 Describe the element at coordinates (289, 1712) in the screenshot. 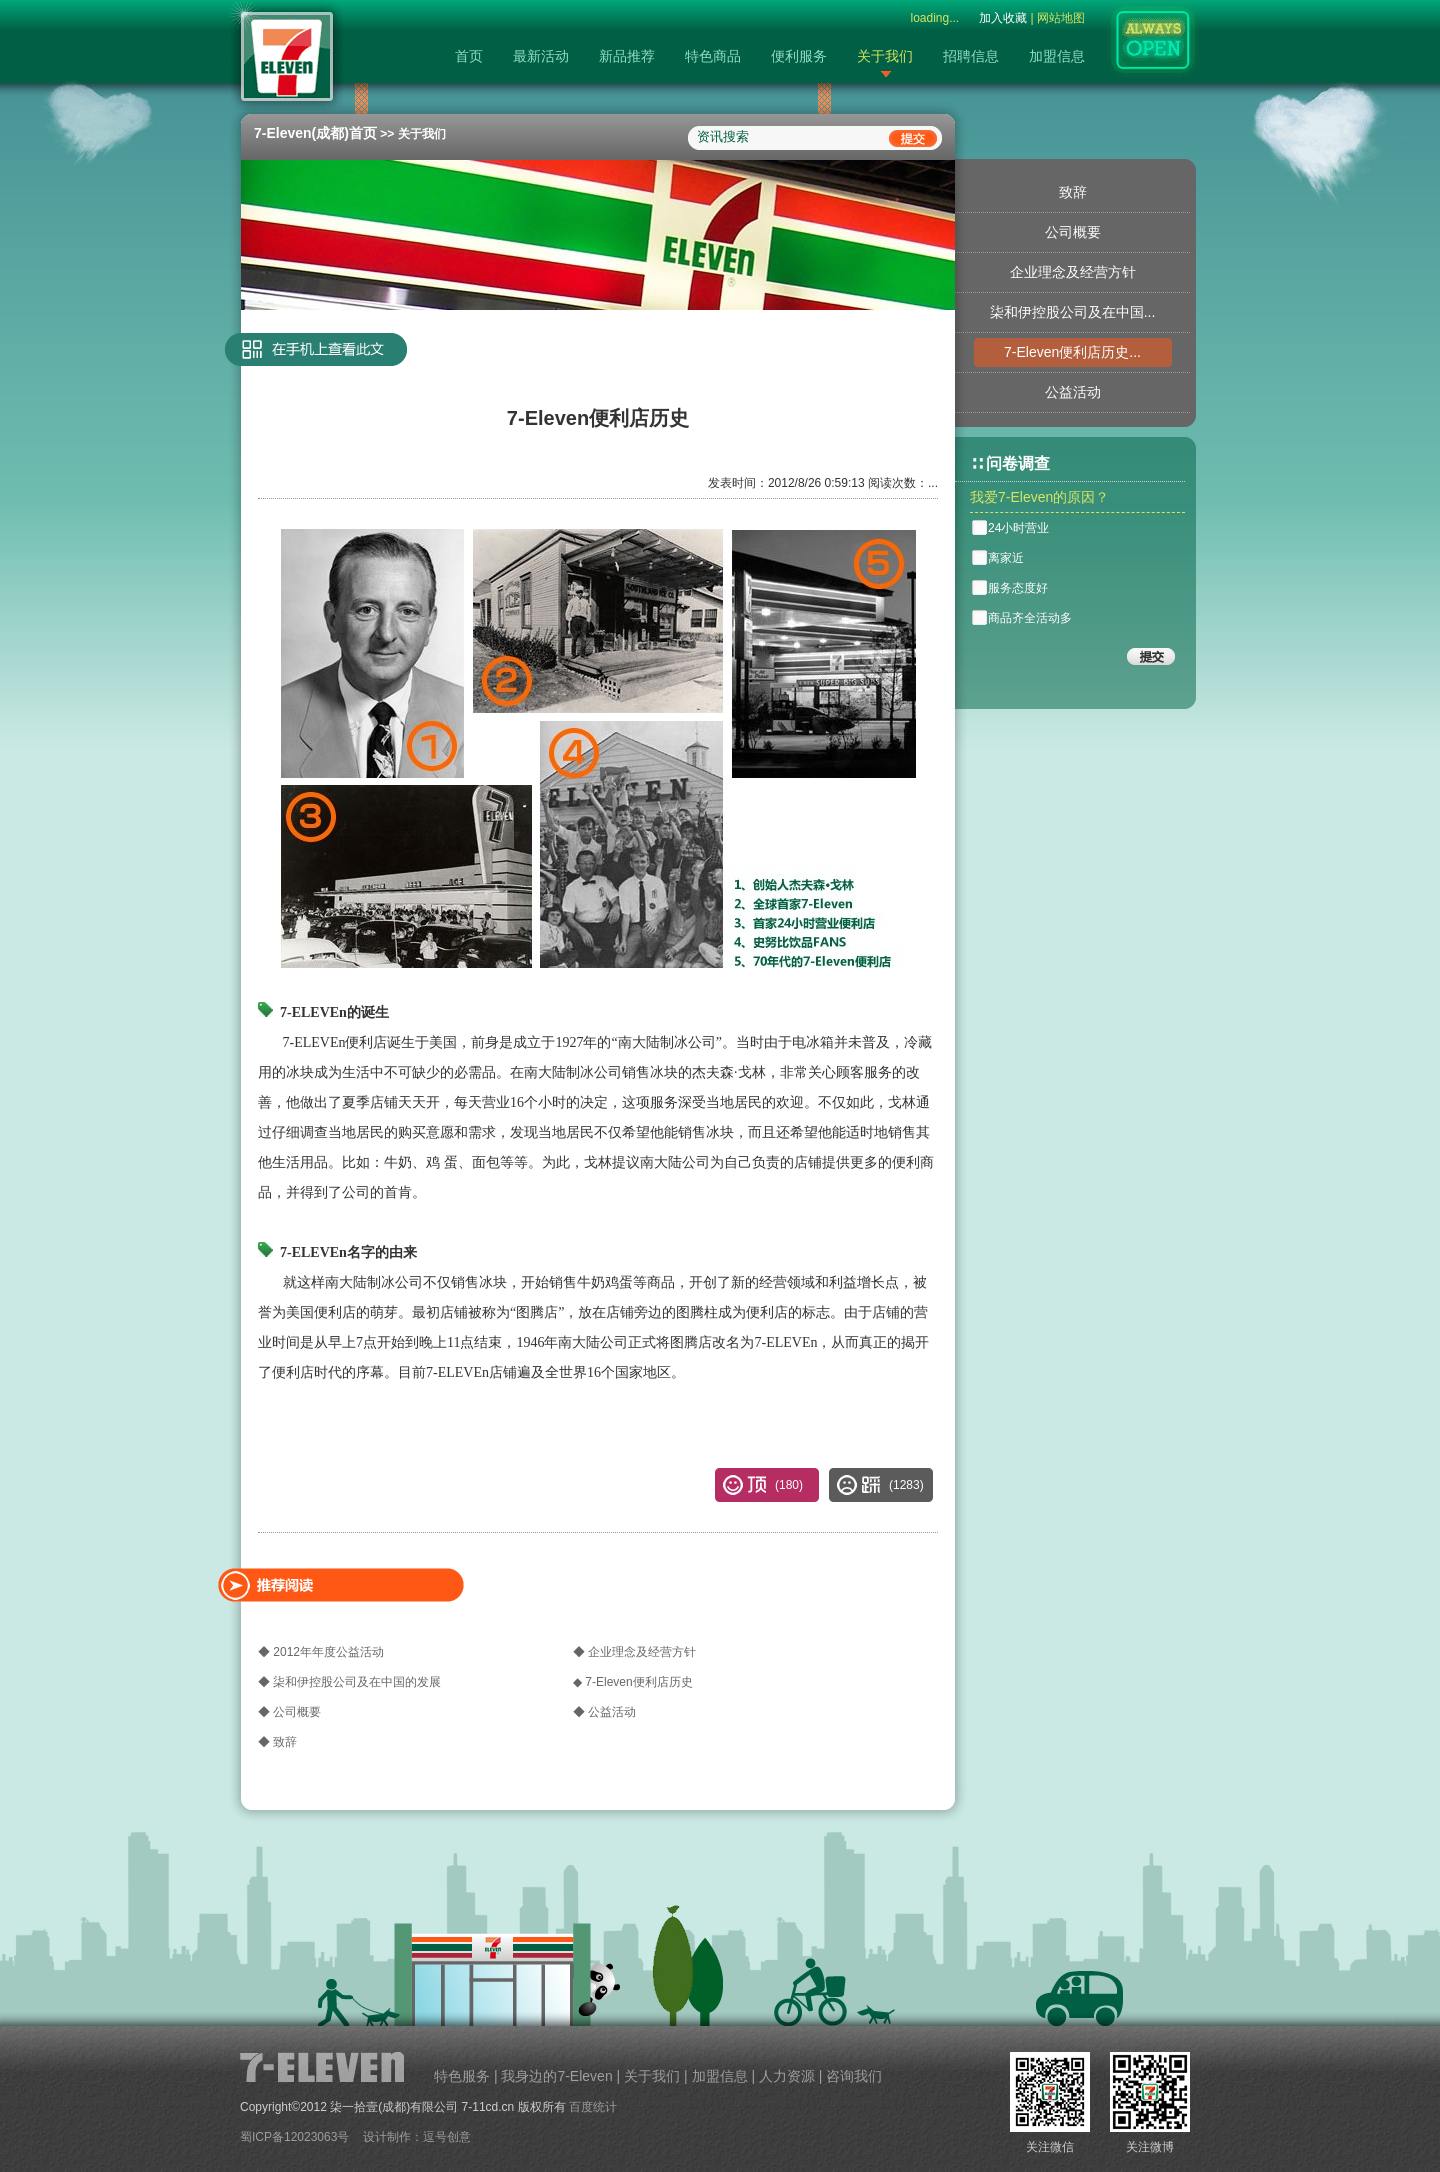

I see `◆ 公司概要` at that location.